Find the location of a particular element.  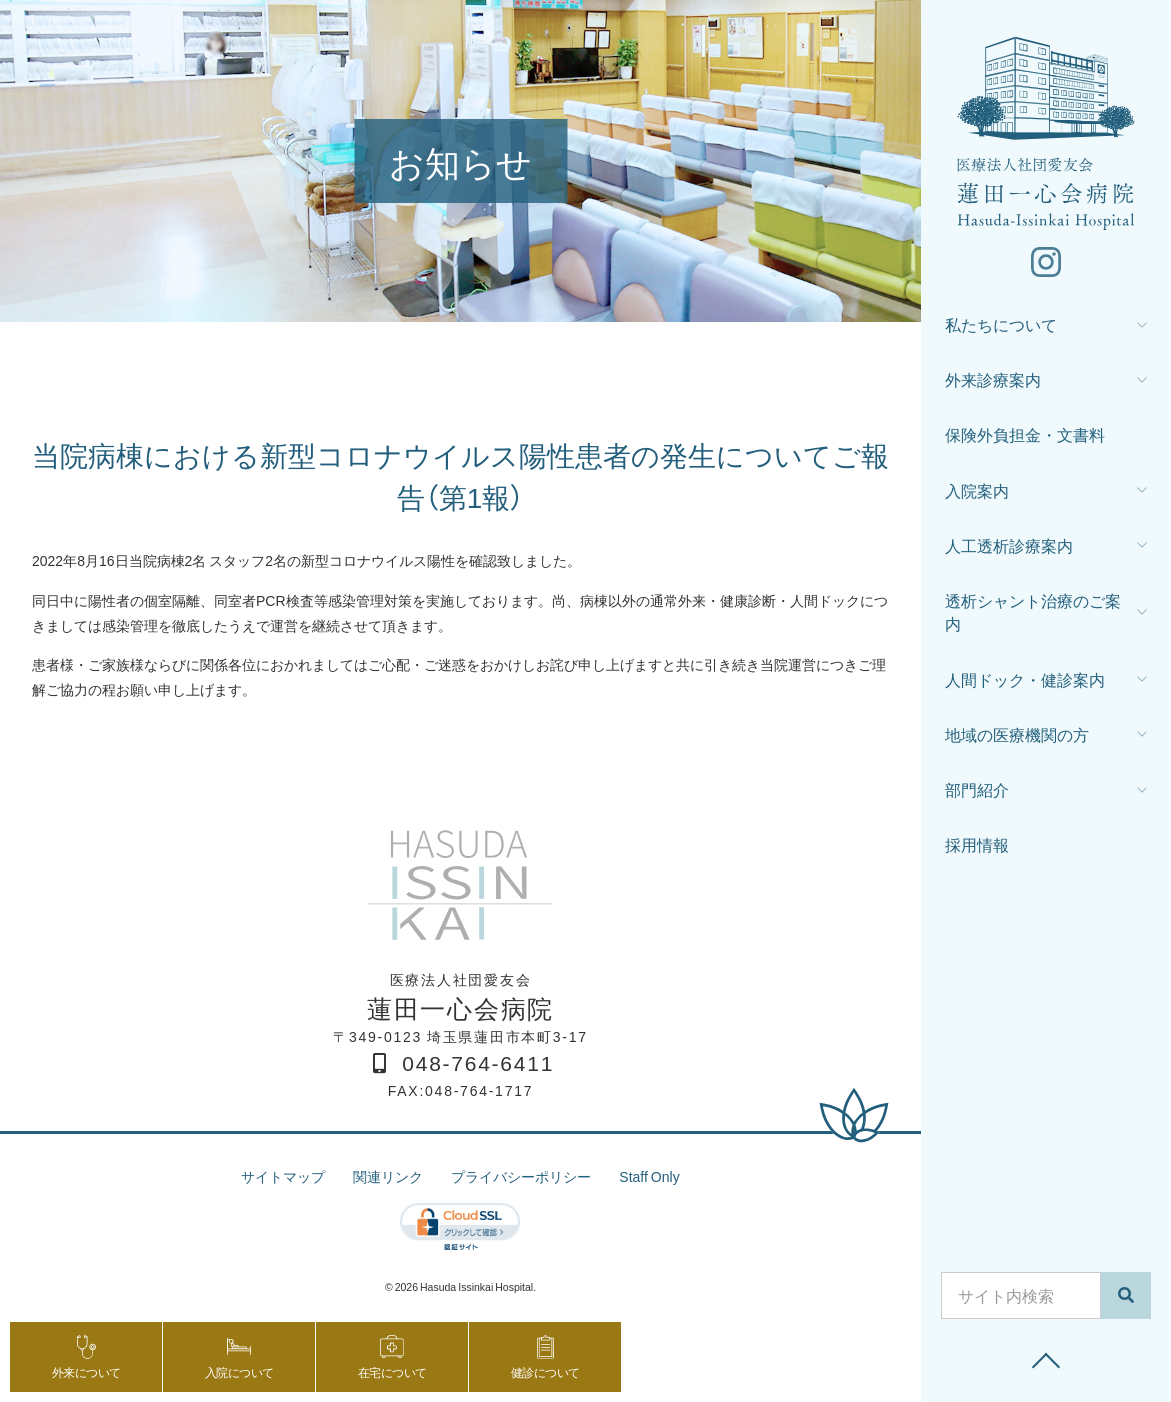

地域の医療機関の方 is located at coordinates (1017, 734).